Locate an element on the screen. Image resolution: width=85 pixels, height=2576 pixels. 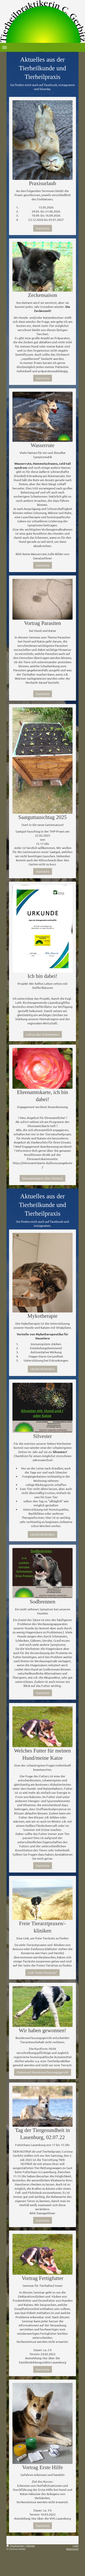
Webansicht is located at coordinates (72, 2549).